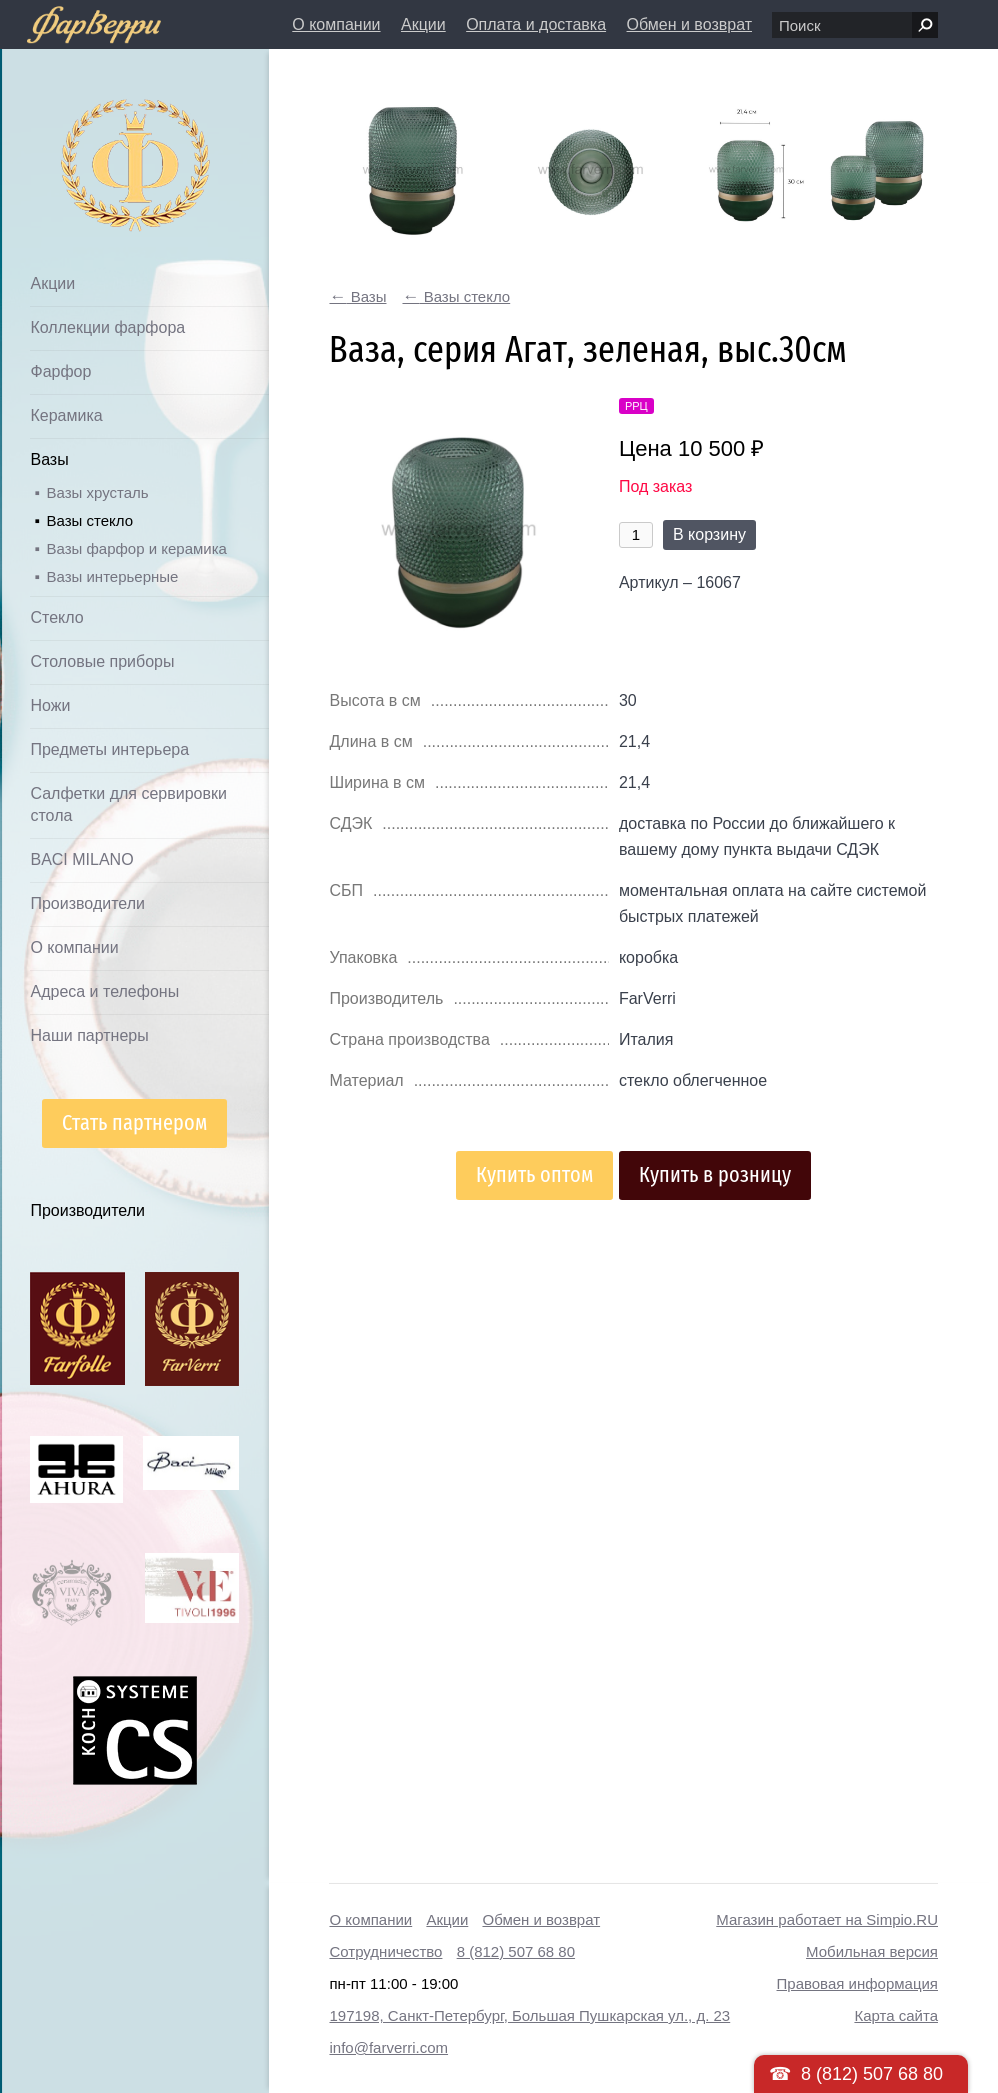 Image resolution: width=998 pixels, height=2093 pixels. Describe the element at coordinates (50, 705) in the screenshot. I see `Ножи` at that location.